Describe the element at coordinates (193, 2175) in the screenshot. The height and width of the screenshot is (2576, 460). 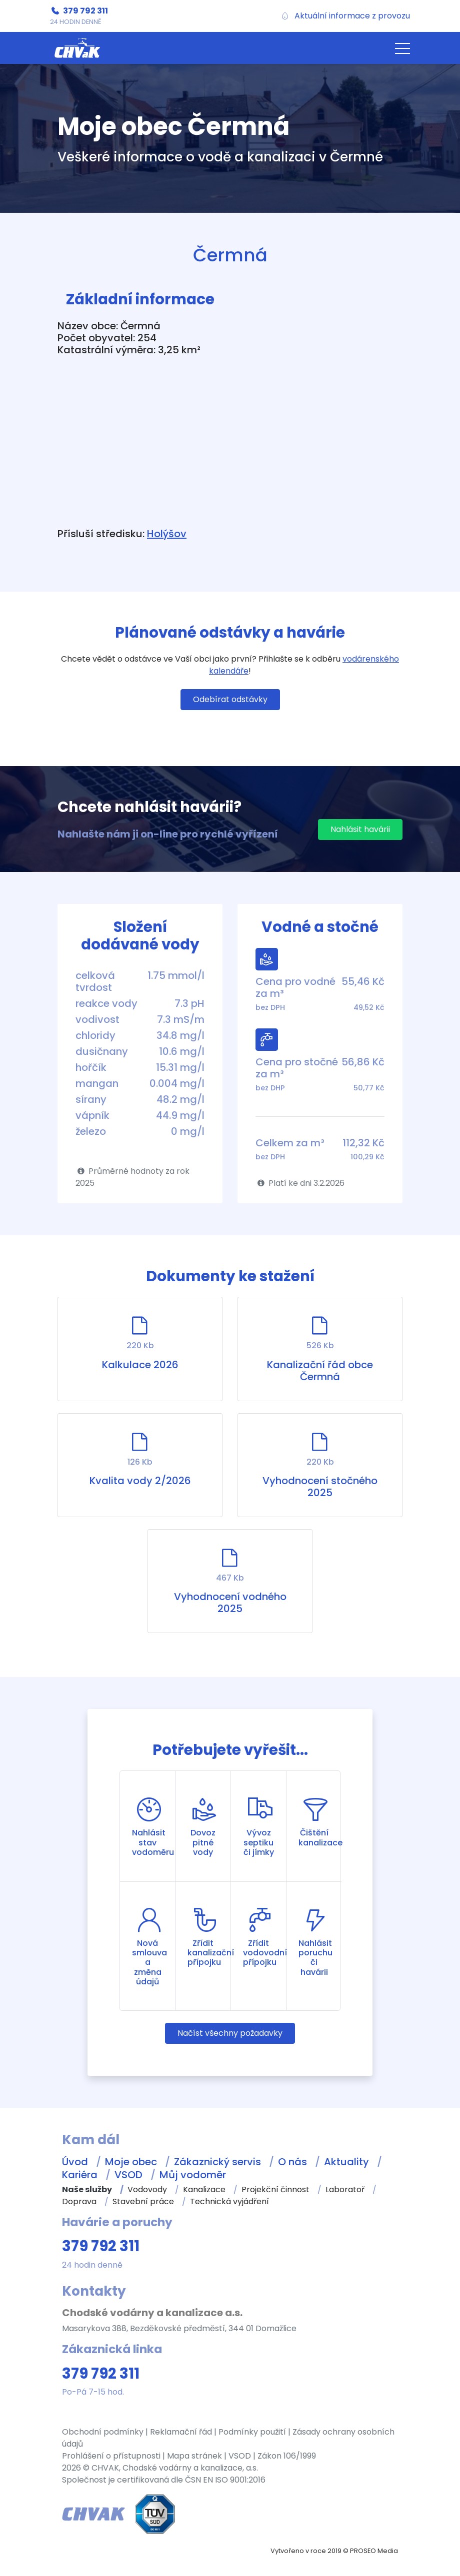
I see `Můj vodoměr` at that location.